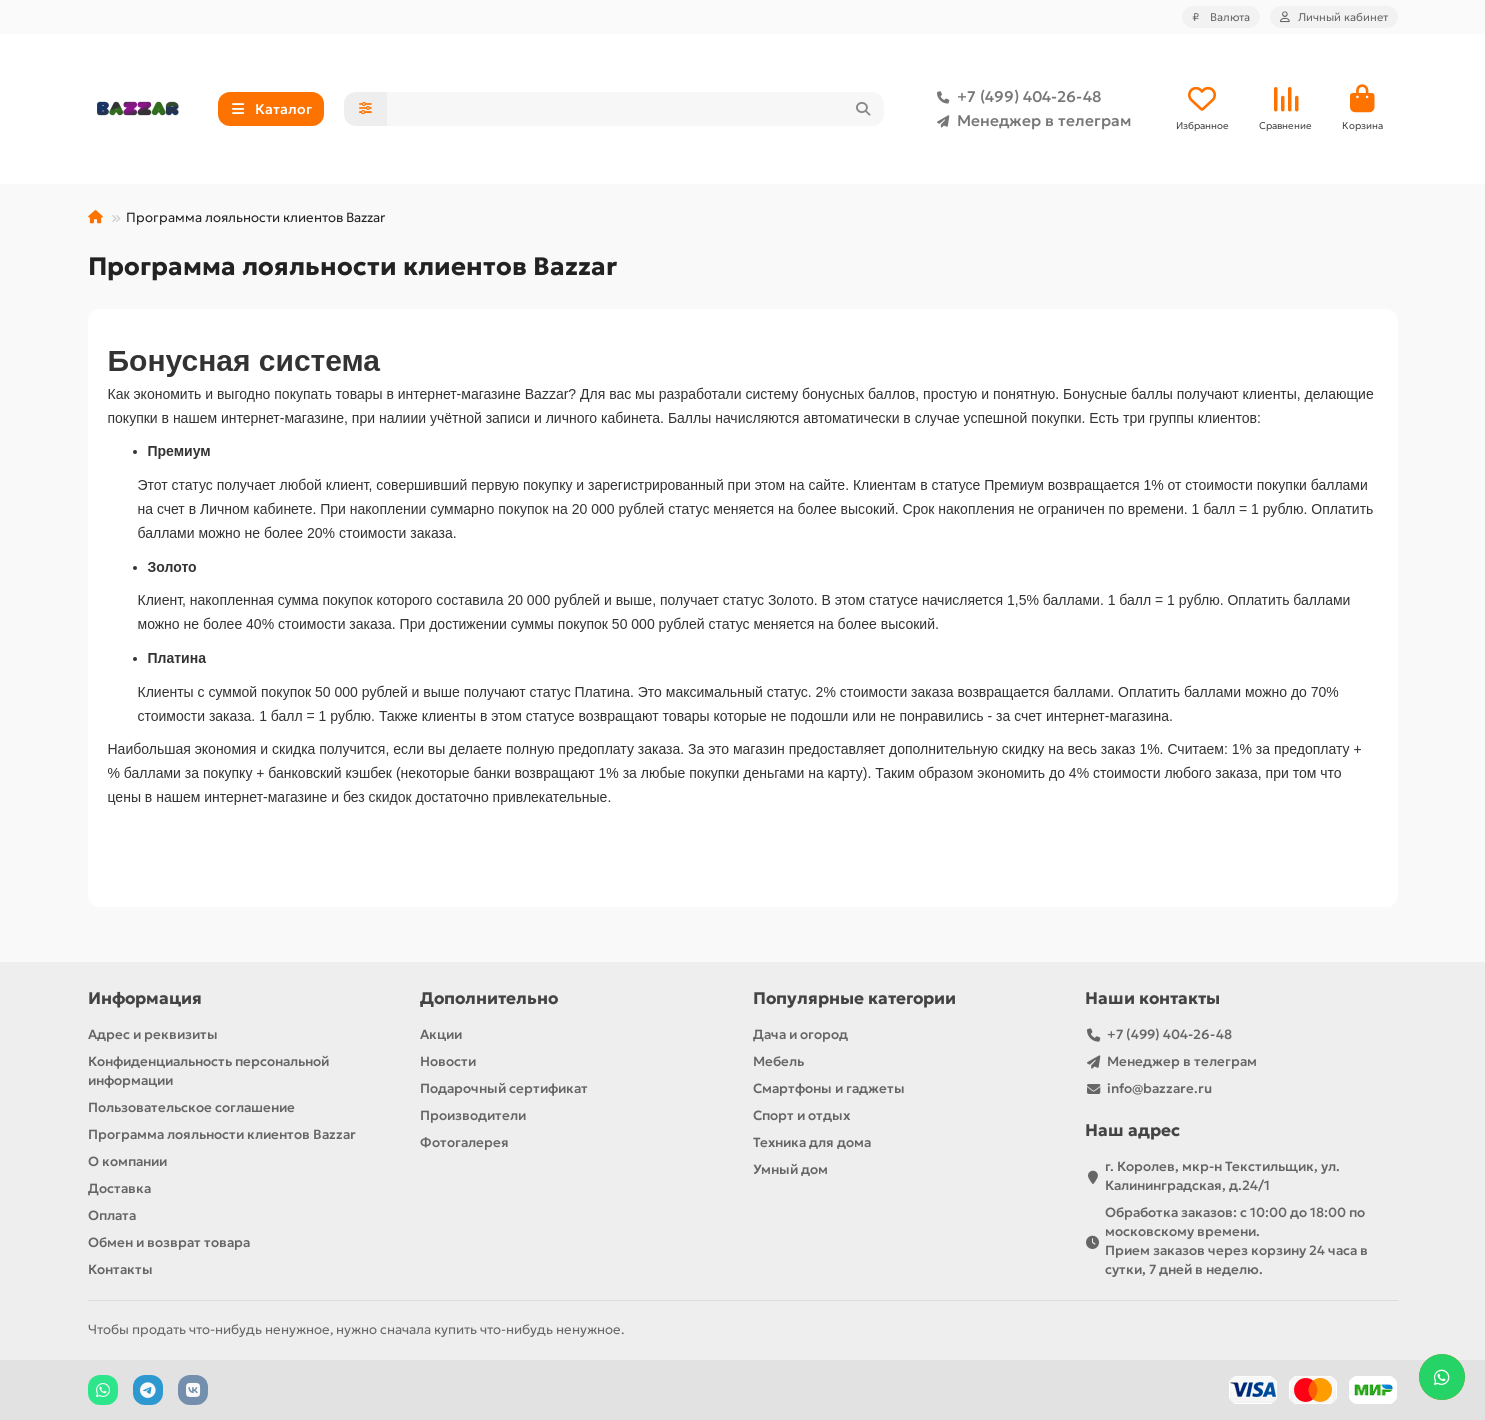 Image resolution: width=1485 pixels, height=1420 pixels. What do you see at coordinates (153, 1034) in the screenshot?
I see `Адрес и реквизиты` at bounding box center [153, 1034].